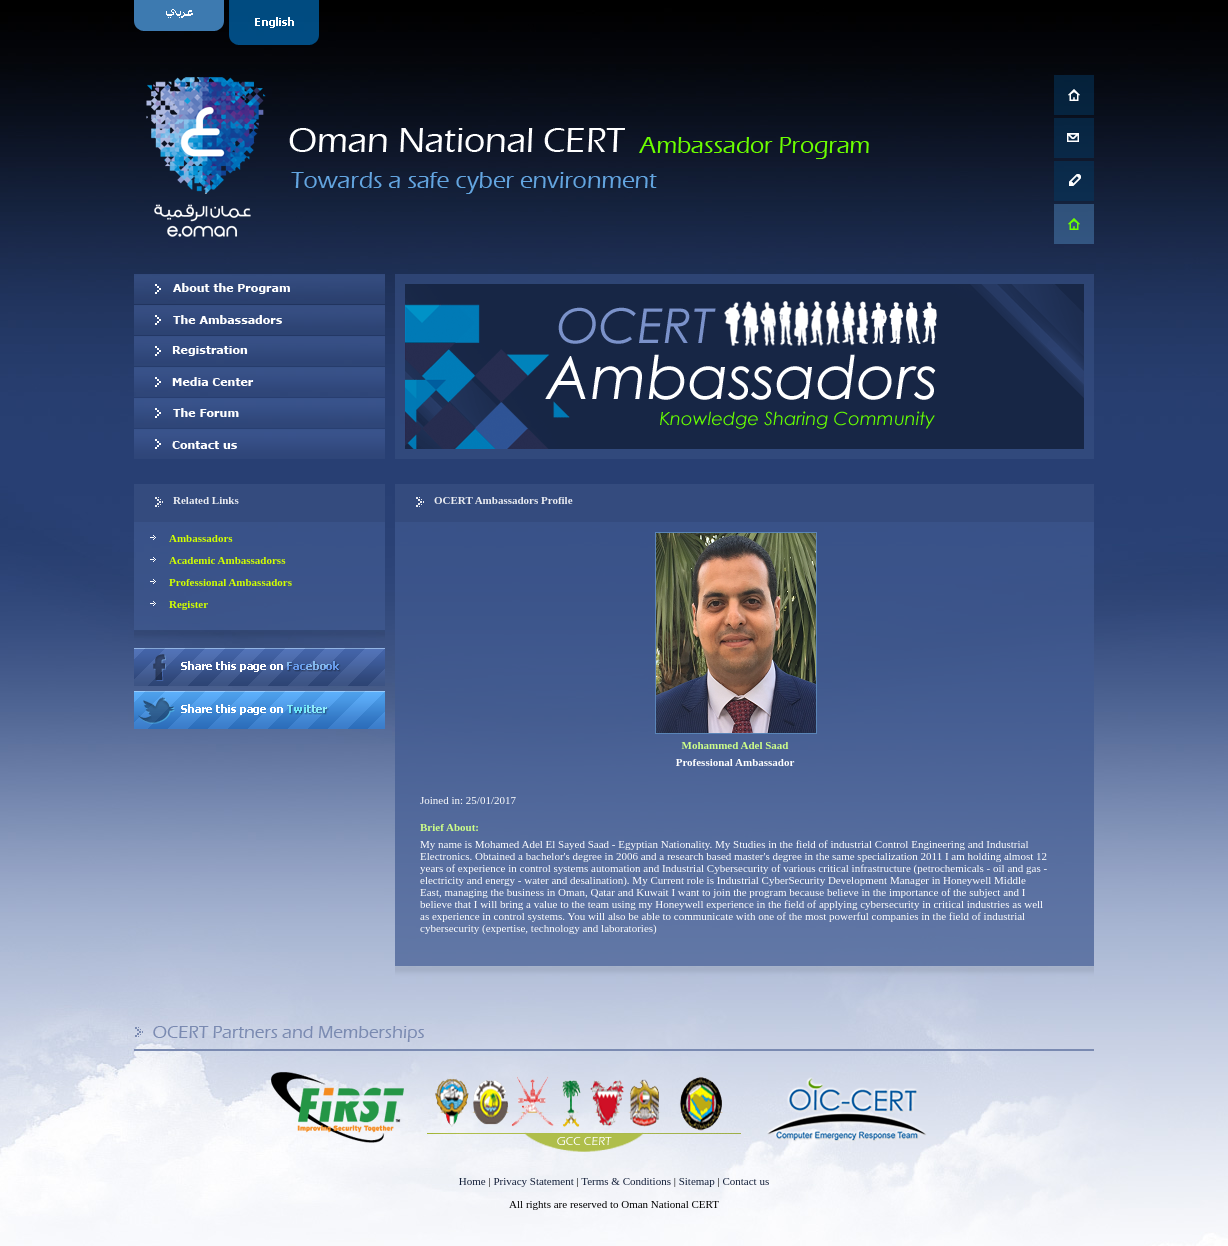  I want to click on Contact us, so click(259, 444).